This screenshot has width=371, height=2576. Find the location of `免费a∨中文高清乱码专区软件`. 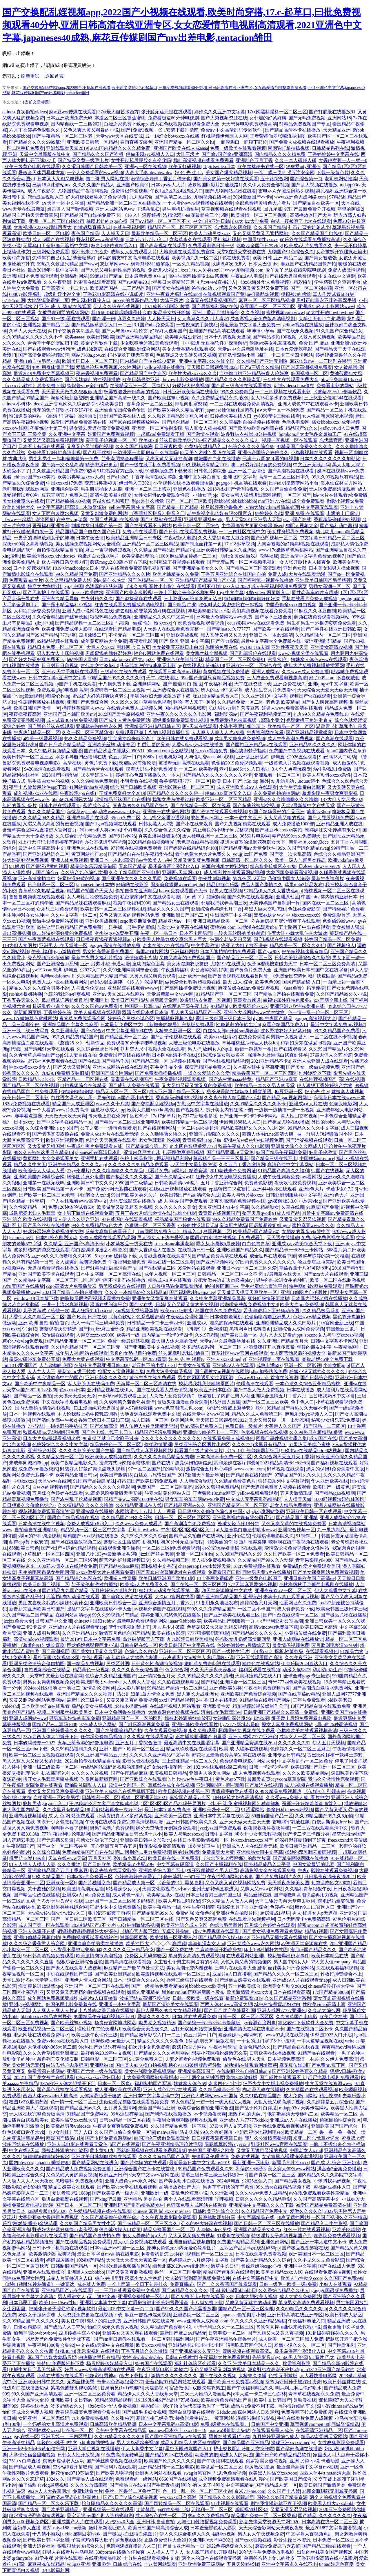

免费a∨中文高清乱码专区软件 is located at coordinates (232, 130).